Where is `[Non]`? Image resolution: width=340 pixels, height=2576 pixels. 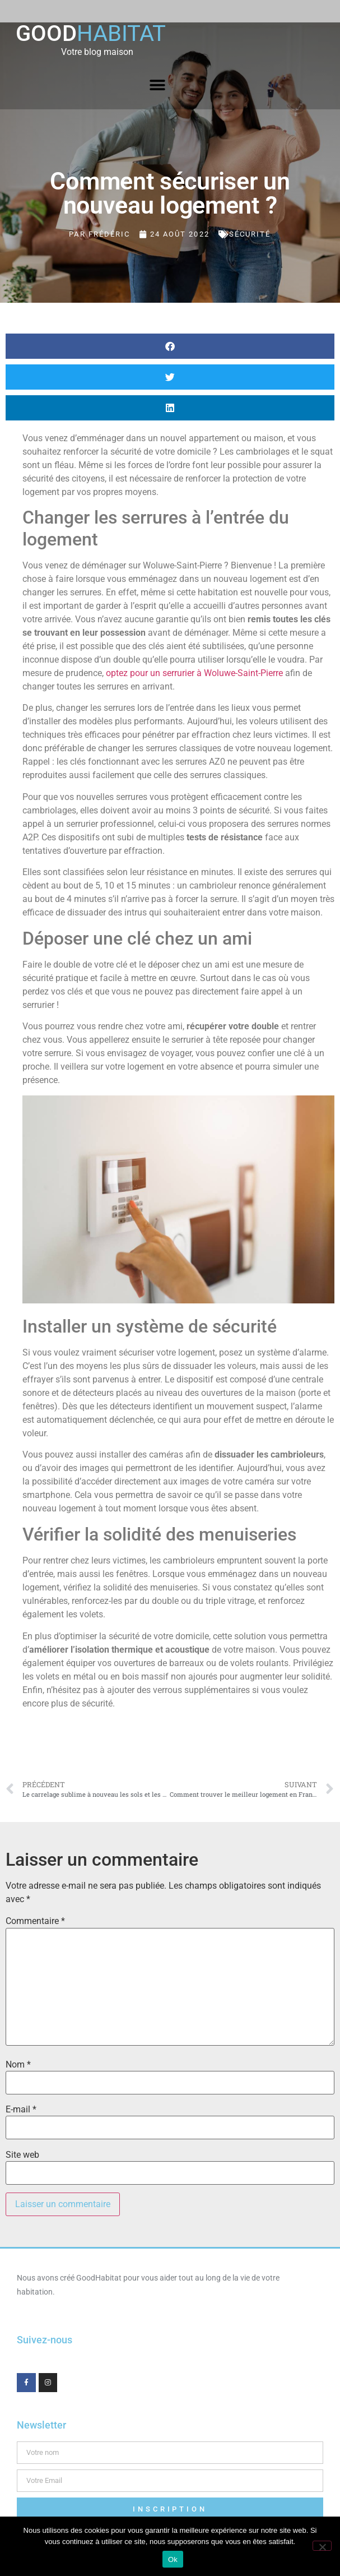 [Non] is located at coordinates (322, 2546).